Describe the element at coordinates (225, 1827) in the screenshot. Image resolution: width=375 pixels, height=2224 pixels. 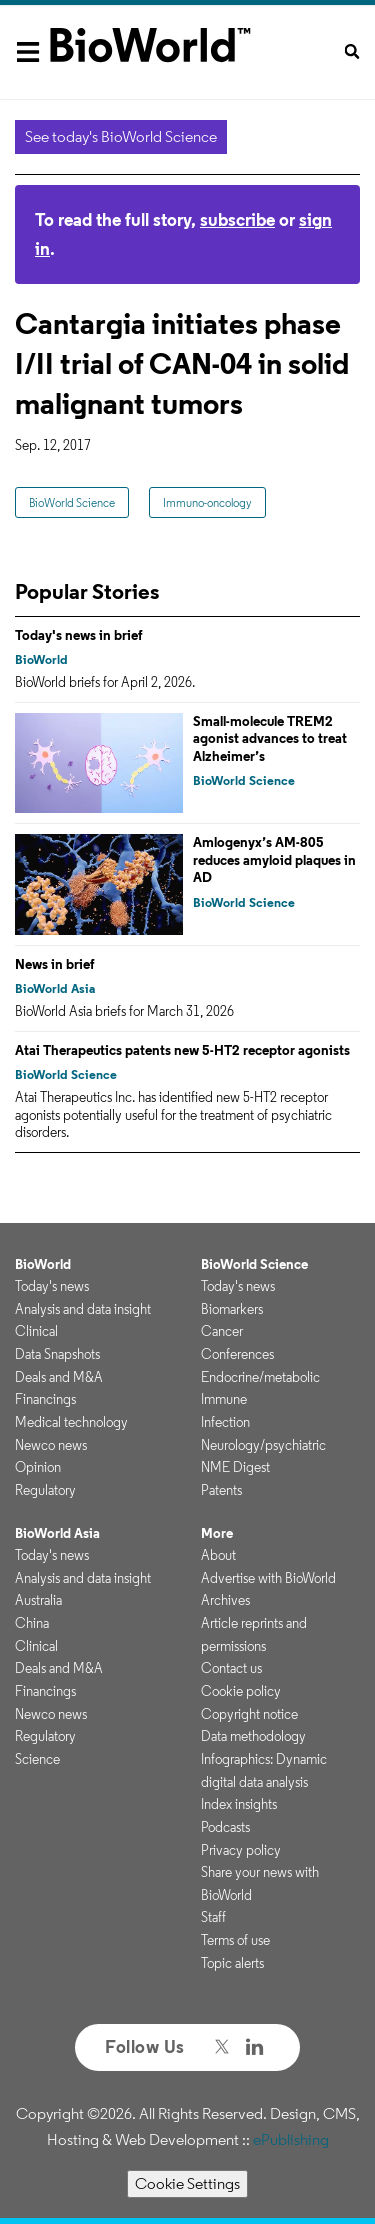
I see `Podcasts` at that location.